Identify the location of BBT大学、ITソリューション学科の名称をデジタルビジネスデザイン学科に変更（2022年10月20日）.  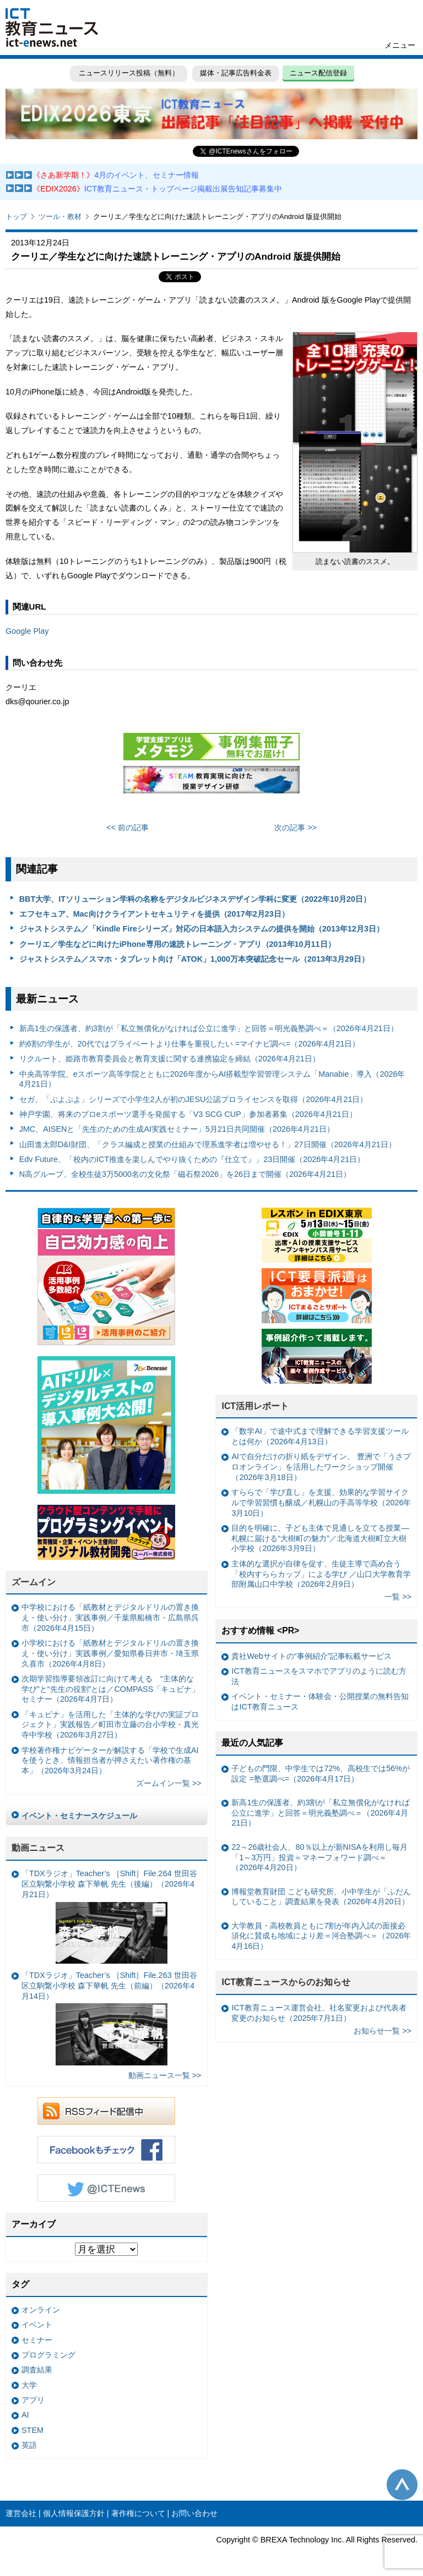
(195, 899).